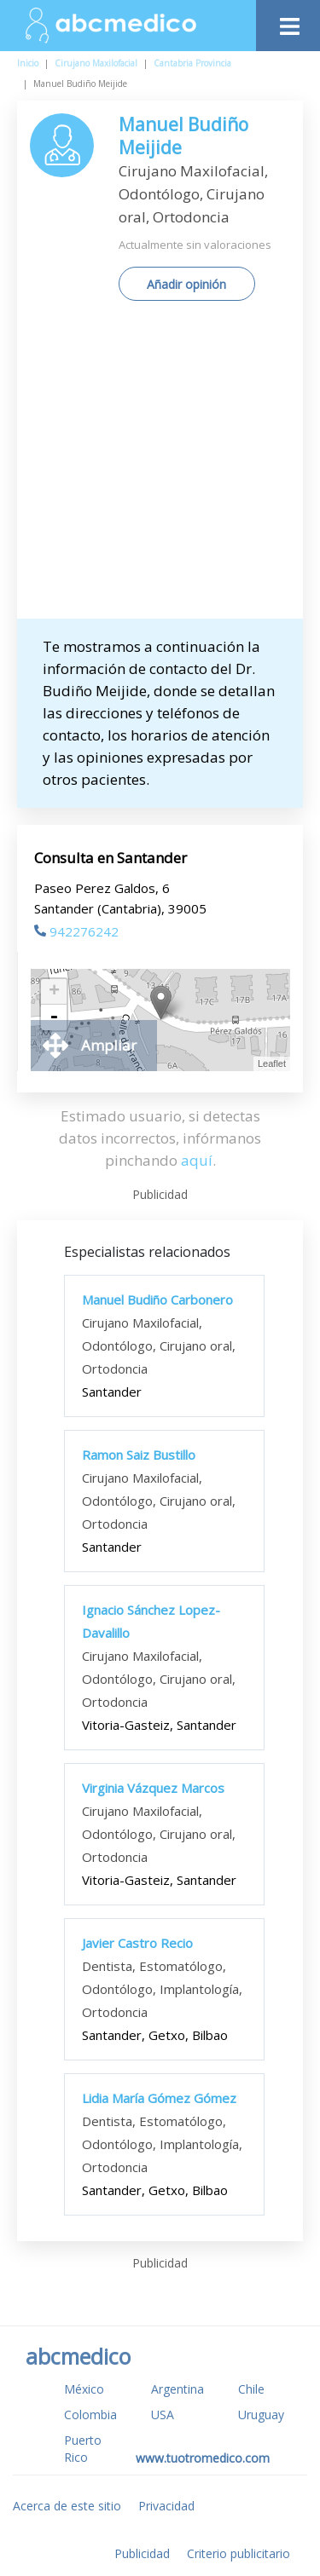 This screenshot has height=2576, width=320. What do you see at coordinates (67, 2506) in the screenshot?
I see `Acerca de este sitio` at bounding box center [67, 2506].